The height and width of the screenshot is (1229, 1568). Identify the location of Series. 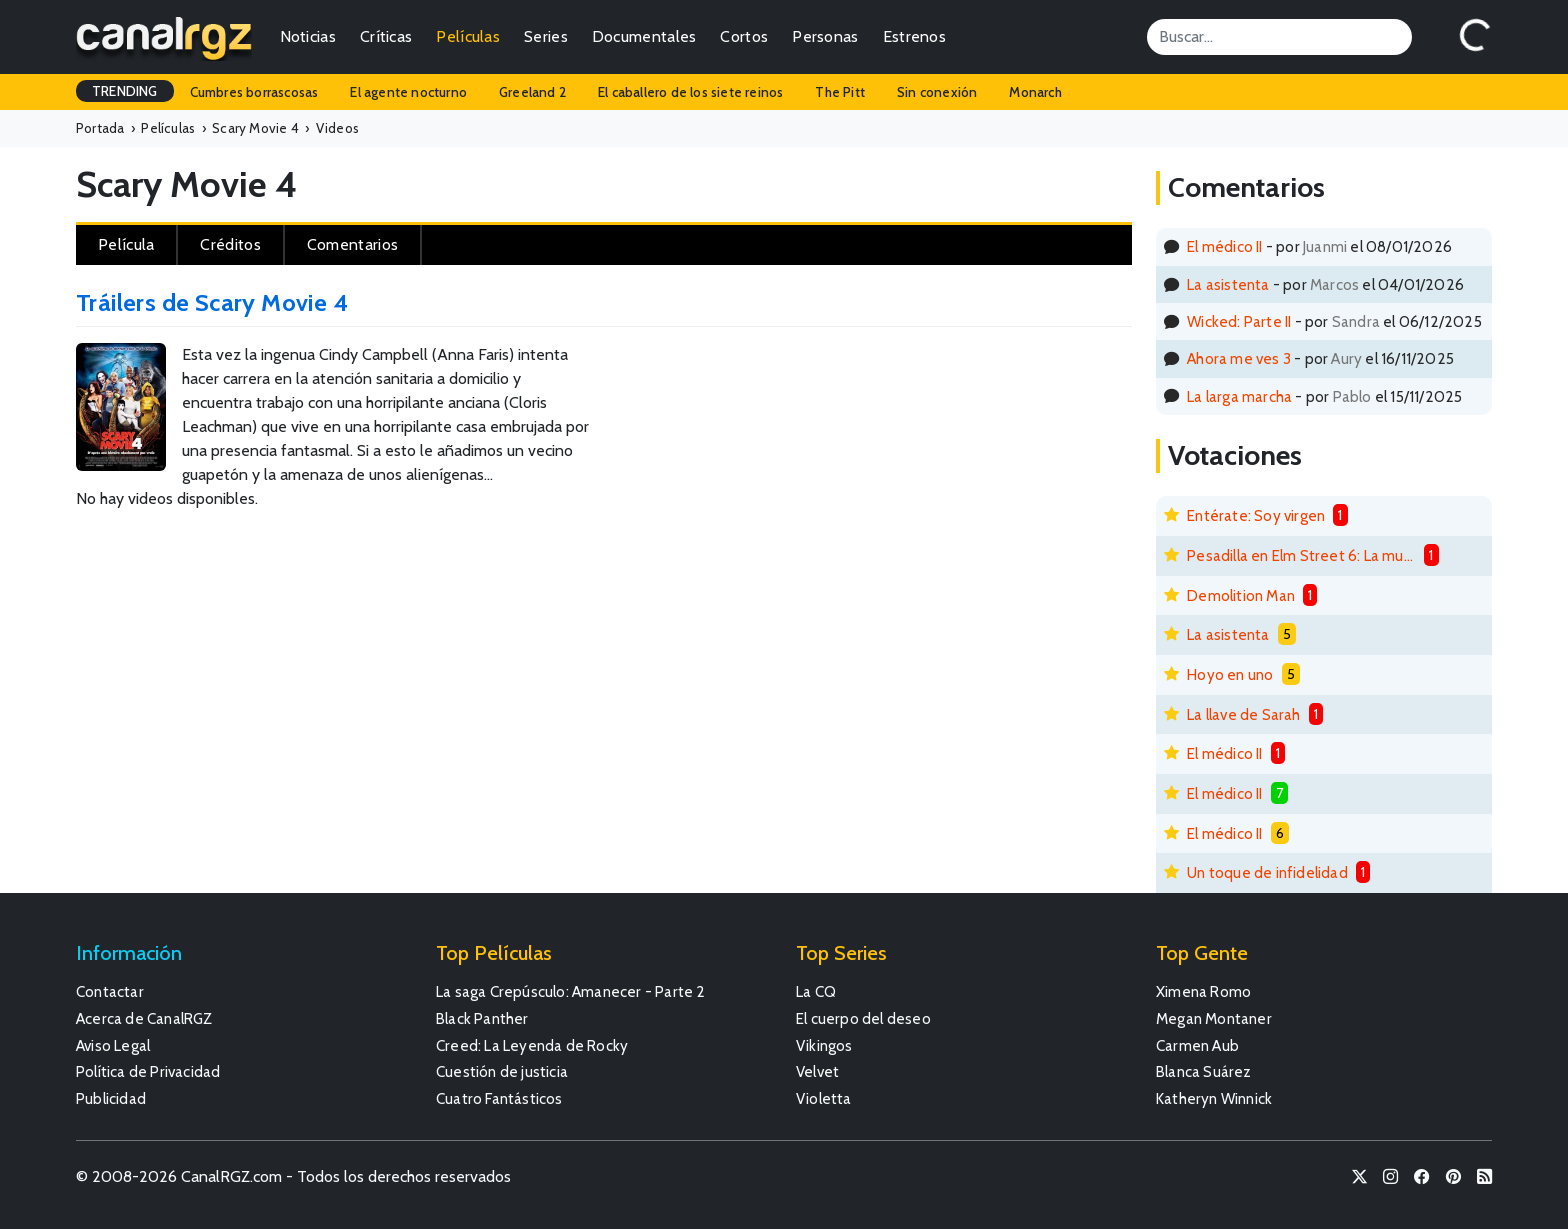
(546, 36).